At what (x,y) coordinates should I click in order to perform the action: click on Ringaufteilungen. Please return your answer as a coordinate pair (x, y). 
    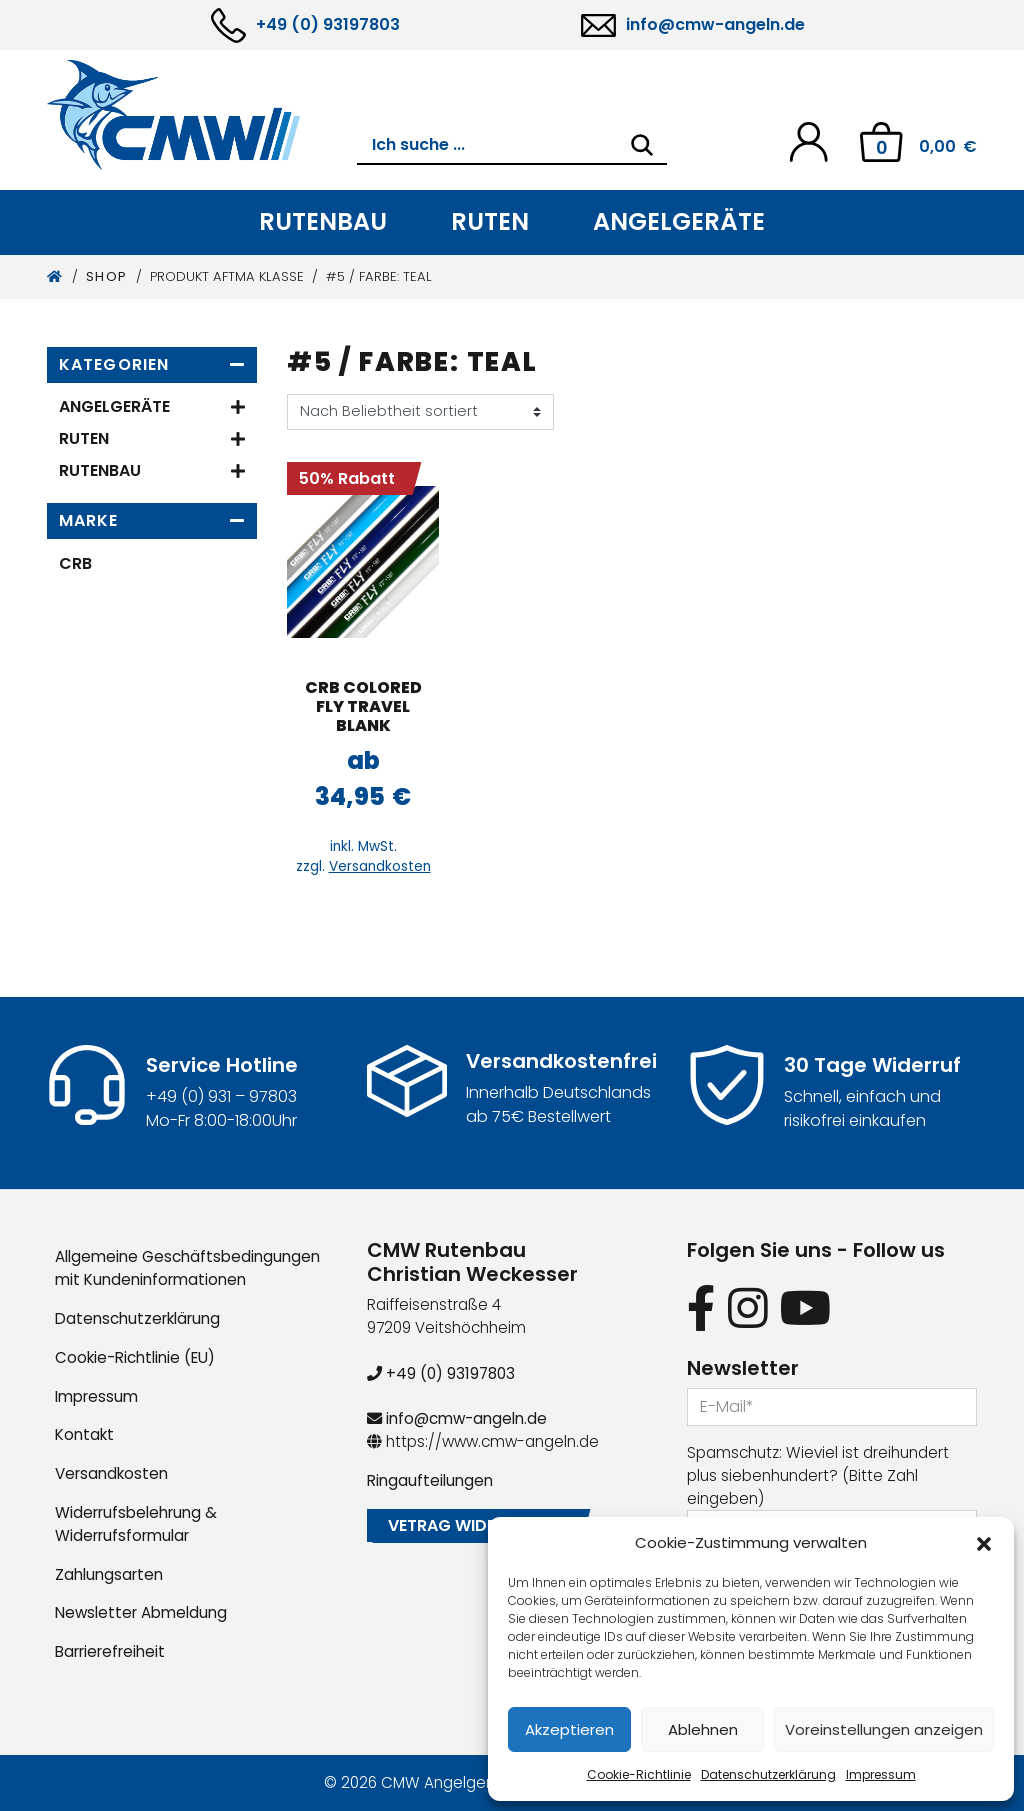
    Looking at the image, I should click on (430, 1480).